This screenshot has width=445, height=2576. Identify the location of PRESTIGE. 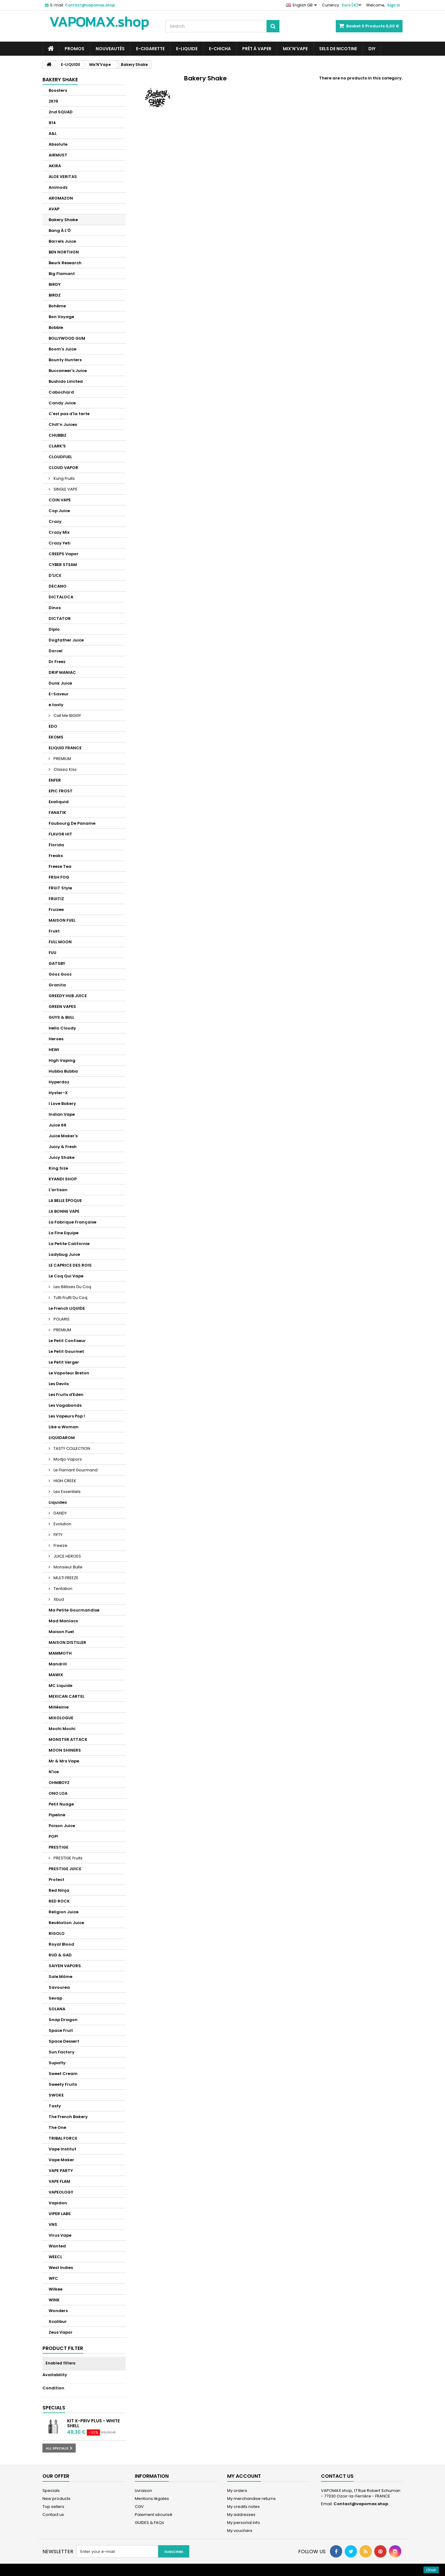
(58, 1847).